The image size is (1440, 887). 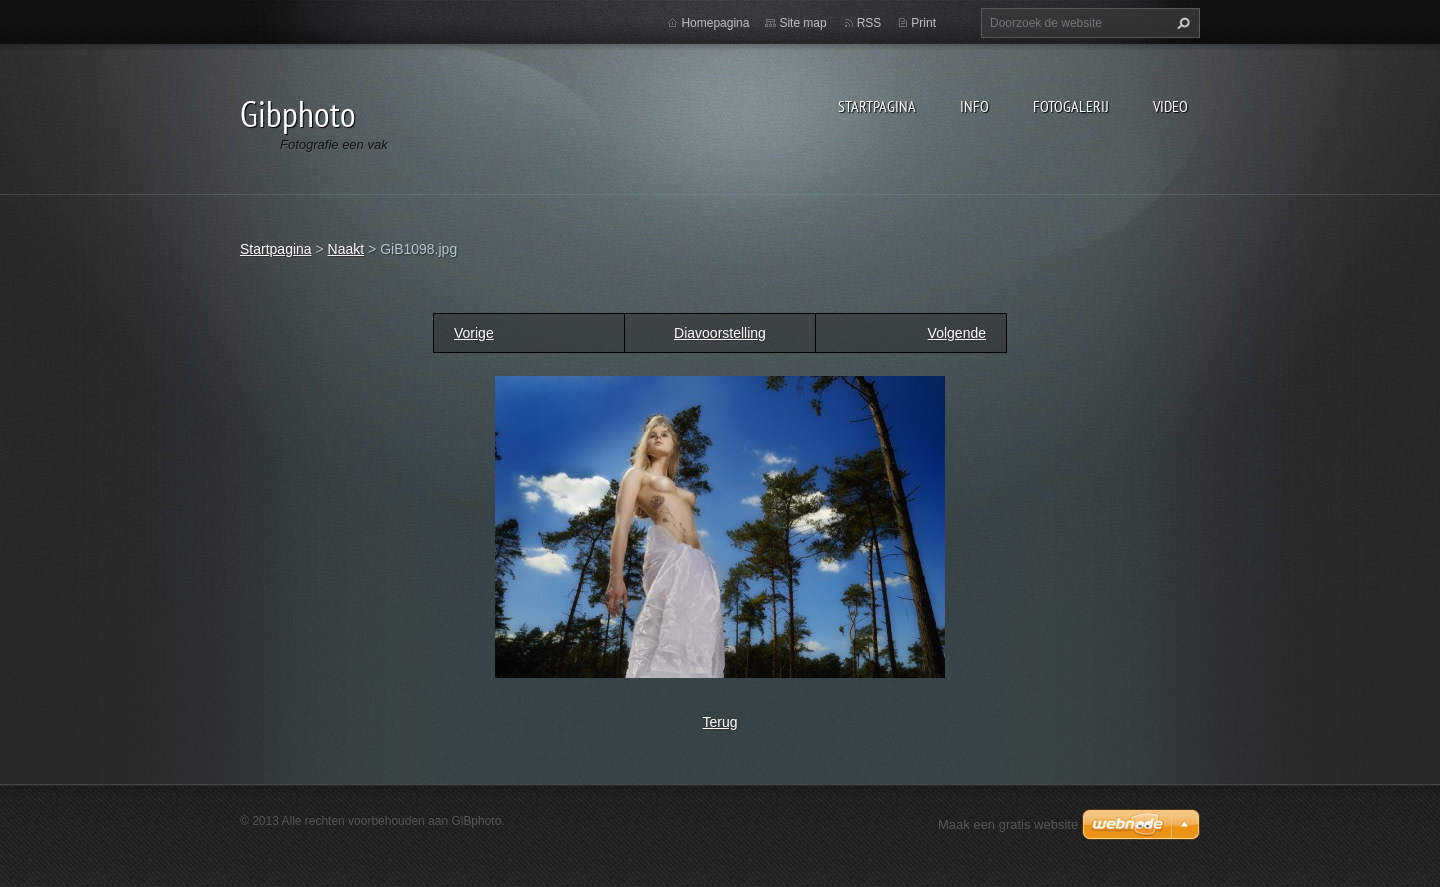 What do you see at coordinates (974, 106) in the screenshot?
I see `Info` at bounding box center [974, 106].